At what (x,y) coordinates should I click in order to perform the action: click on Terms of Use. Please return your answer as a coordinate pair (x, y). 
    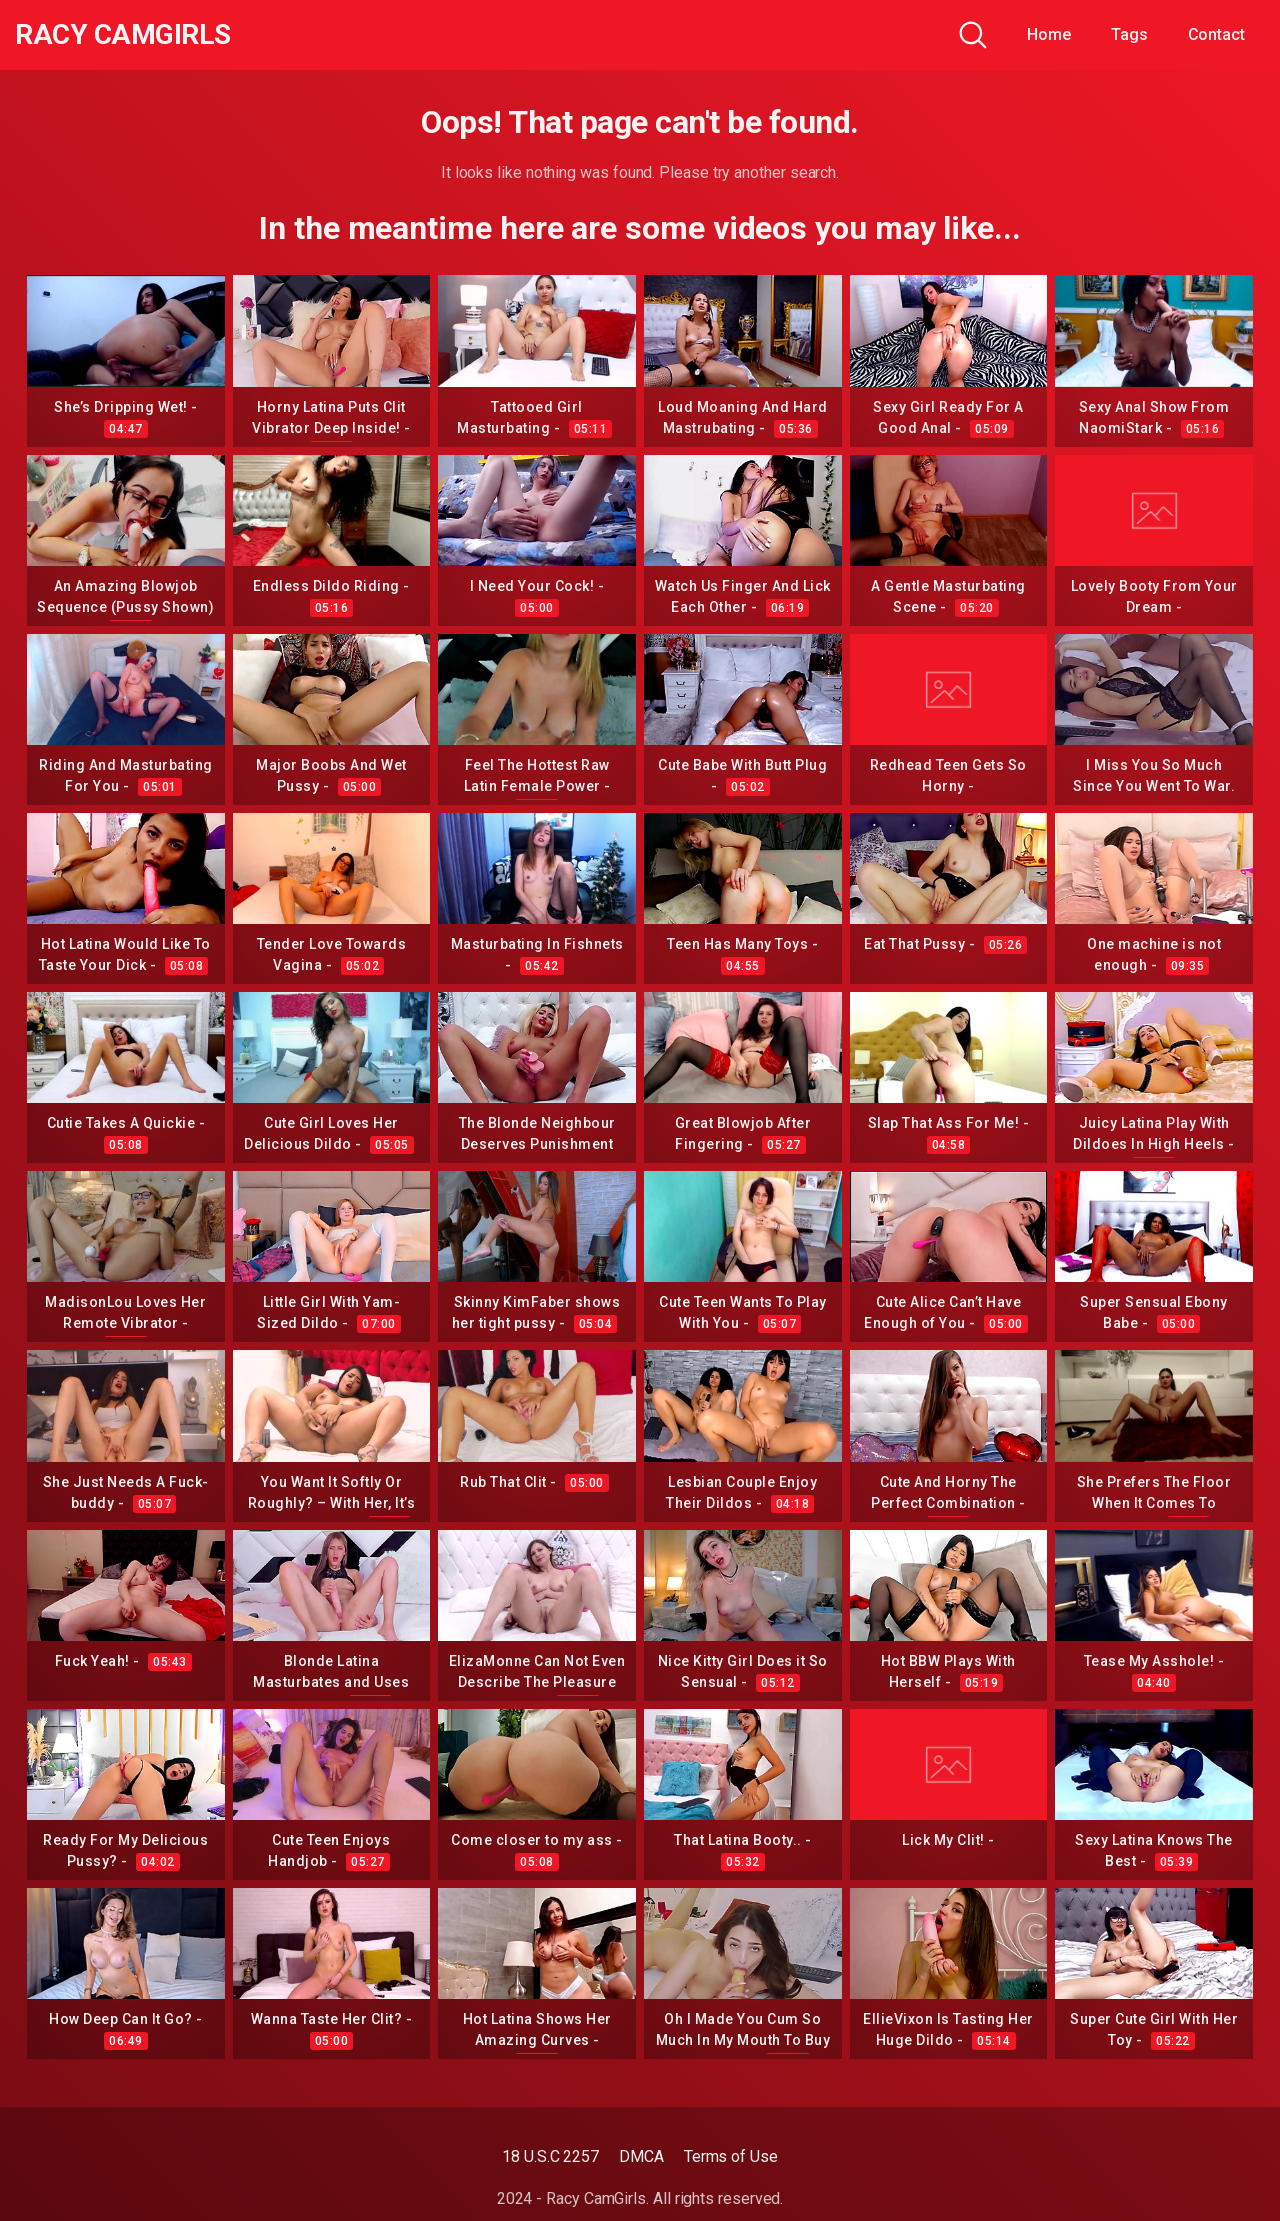
    Looking at the image, I should click on (731, 2156).